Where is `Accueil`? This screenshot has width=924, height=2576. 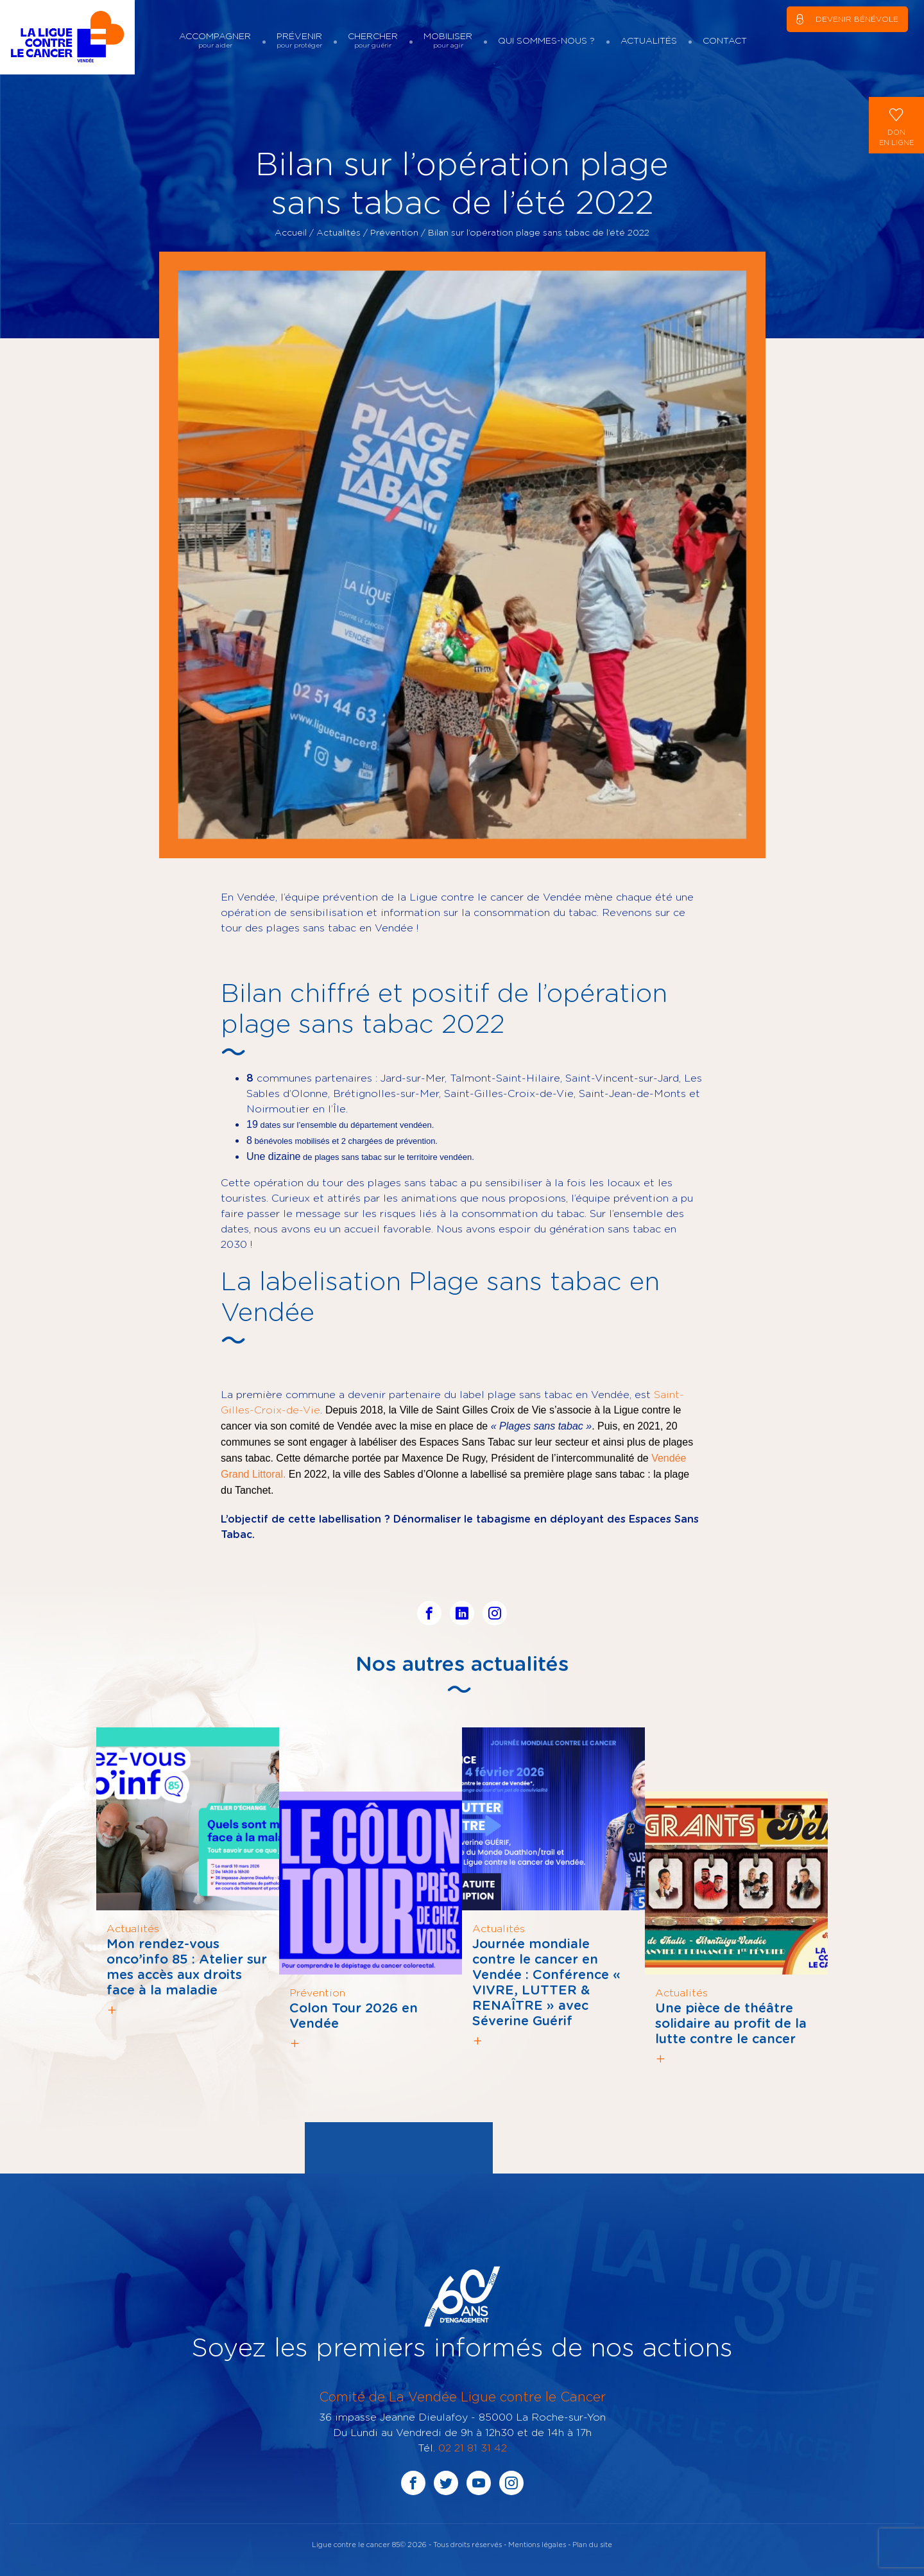 Accueil is located at coordinates (291, 232).